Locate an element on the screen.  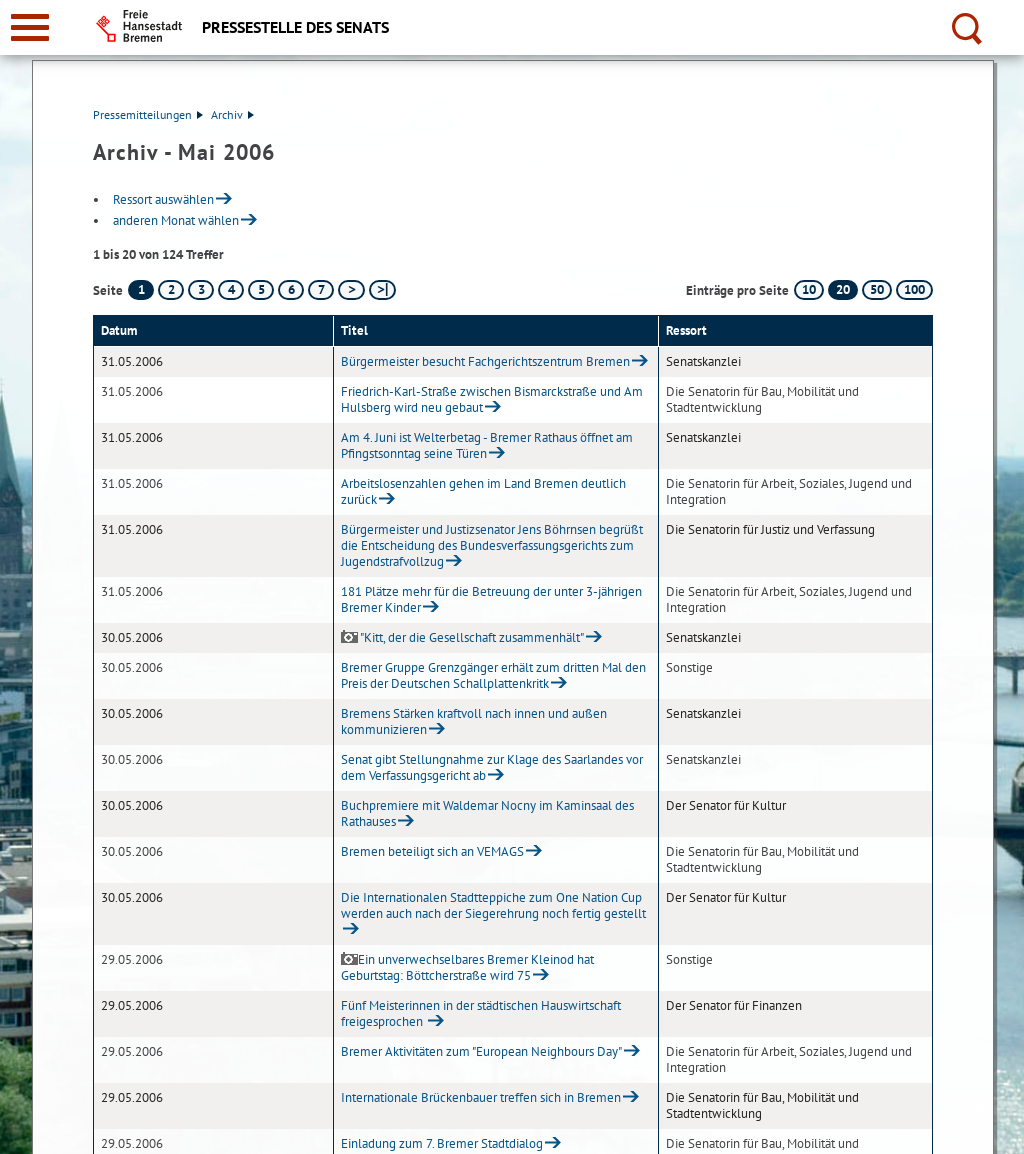
anderen Monat wählen is located at coordinates (176, 220).